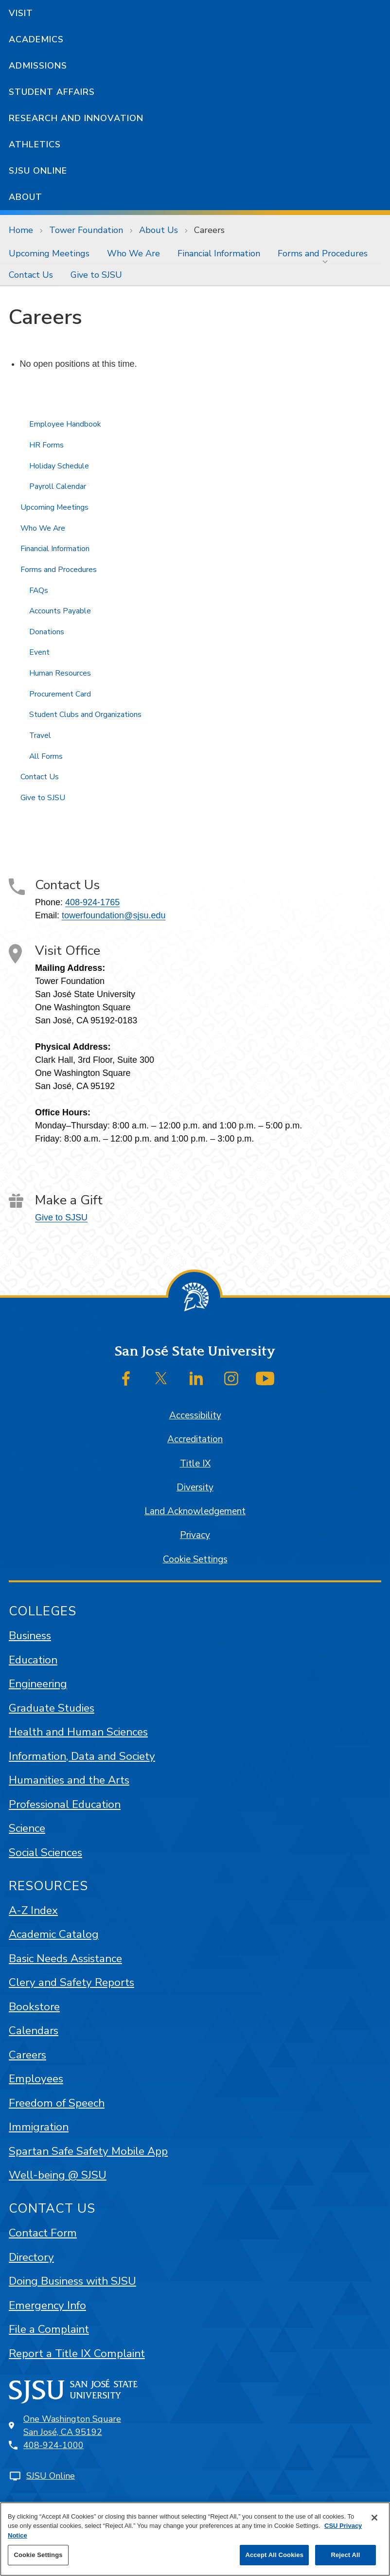 Image resolution: width=390 pixels, height=2576 pixels. Describe the element at coordinates (49, 253) in the screenshot. I see `Upcoming Meetings` at that location.